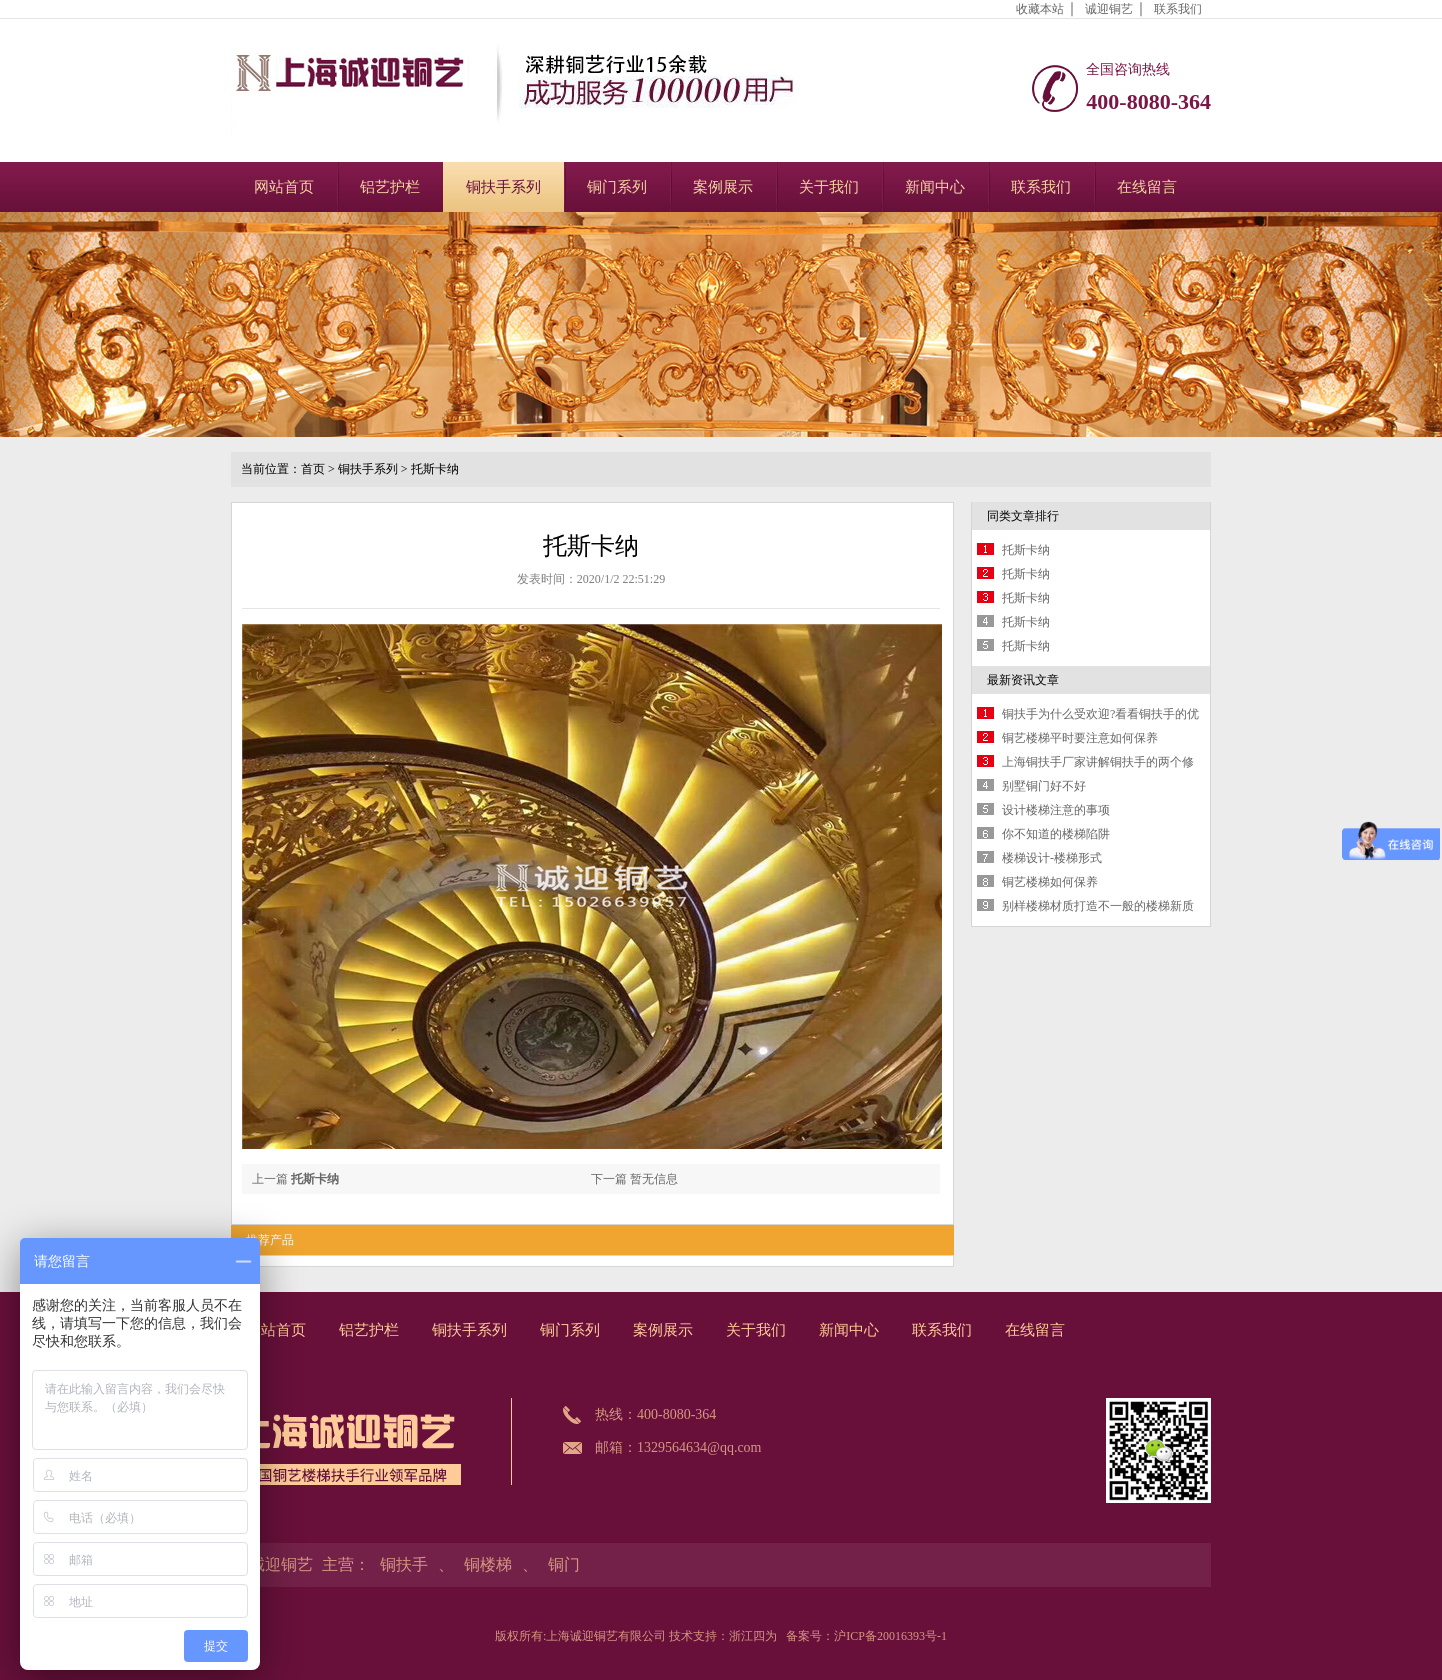 The image size is (1442, 1680). What do you see at coordinates (1056, 834) in the screenshot?
I see `你不知道的楼梯陷阱` at bounding box center [1056, 834].